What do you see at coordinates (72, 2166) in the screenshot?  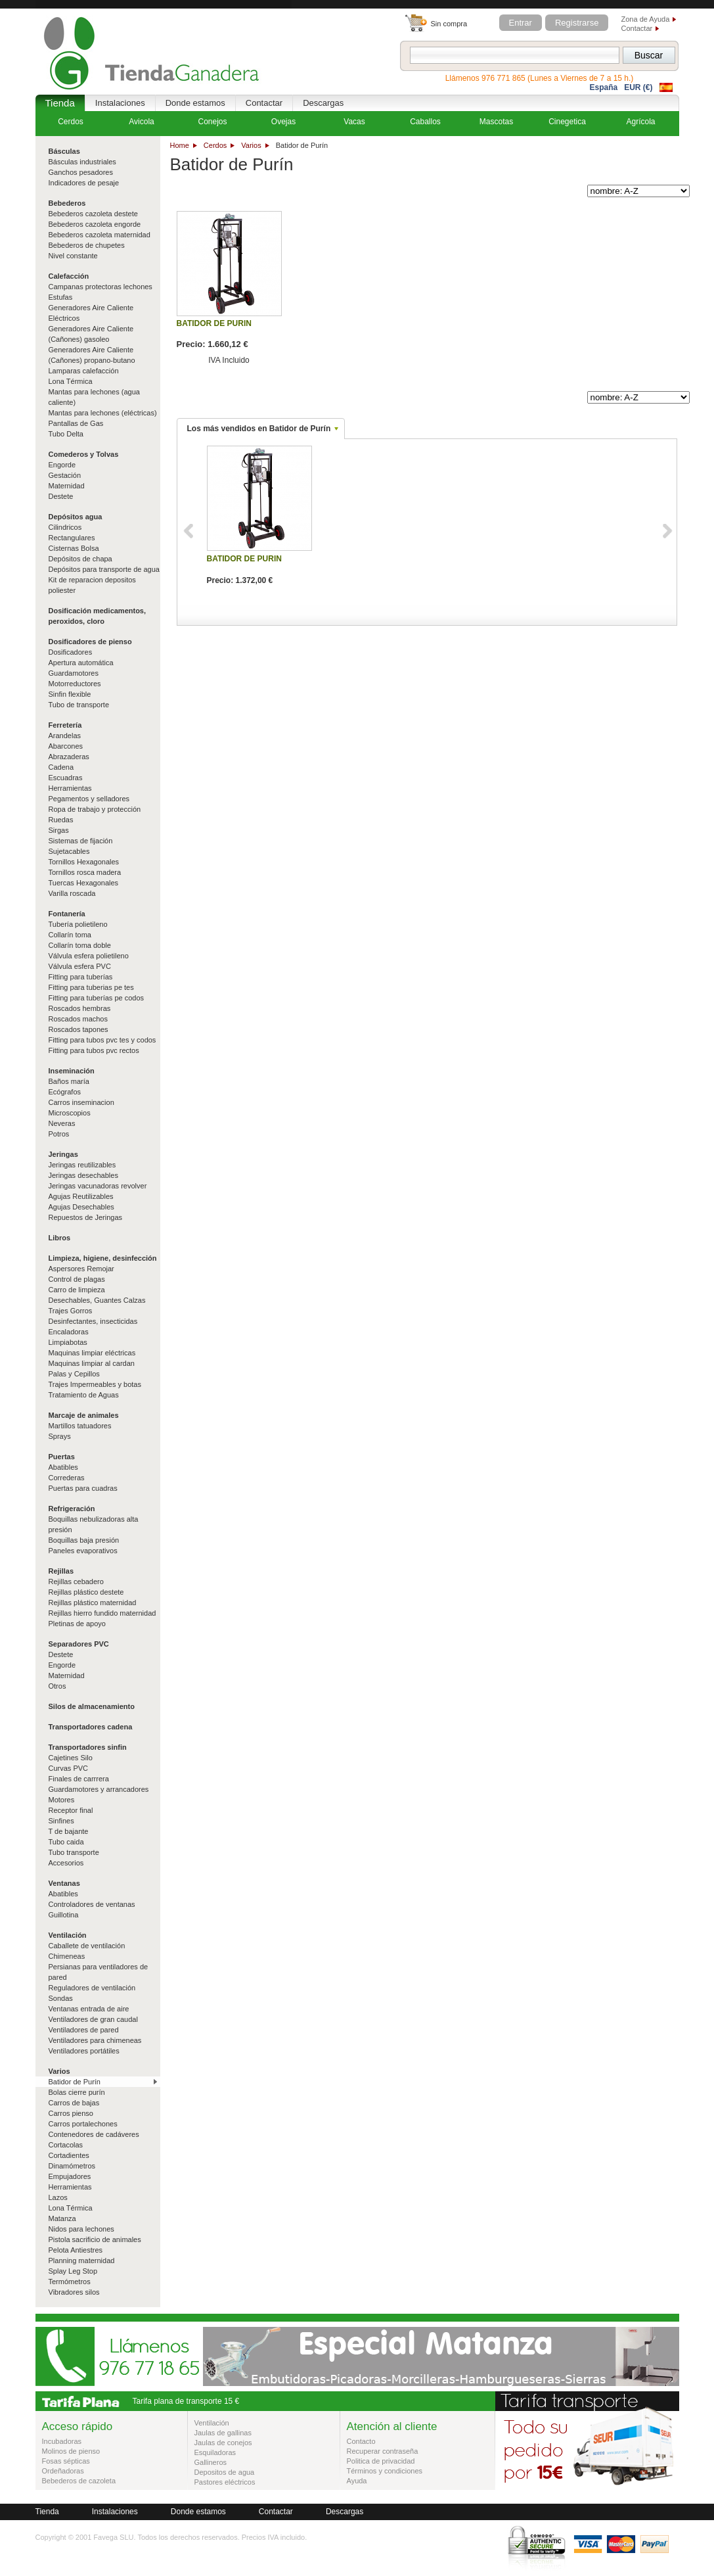 I see `Dinamómetros` at bounding box center [72, 2166].